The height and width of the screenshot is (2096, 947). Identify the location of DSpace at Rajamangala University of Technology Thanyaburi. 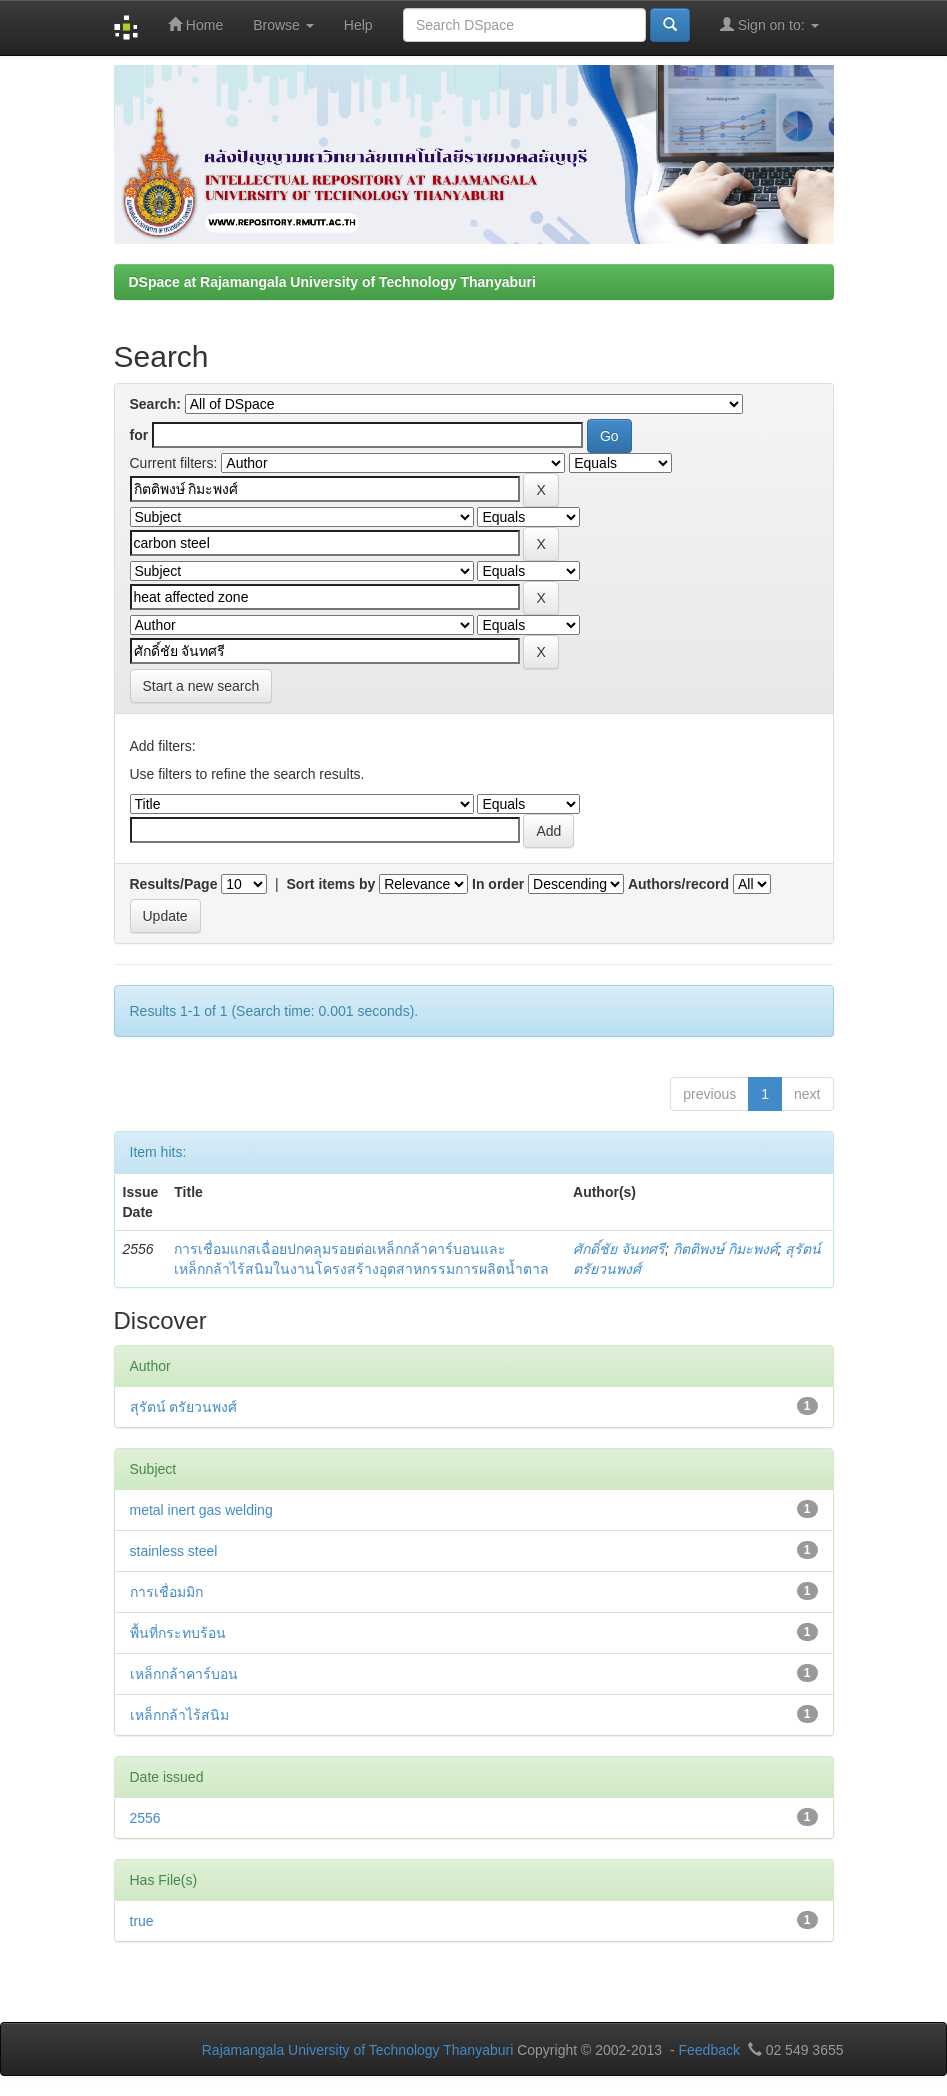
(332, 282).